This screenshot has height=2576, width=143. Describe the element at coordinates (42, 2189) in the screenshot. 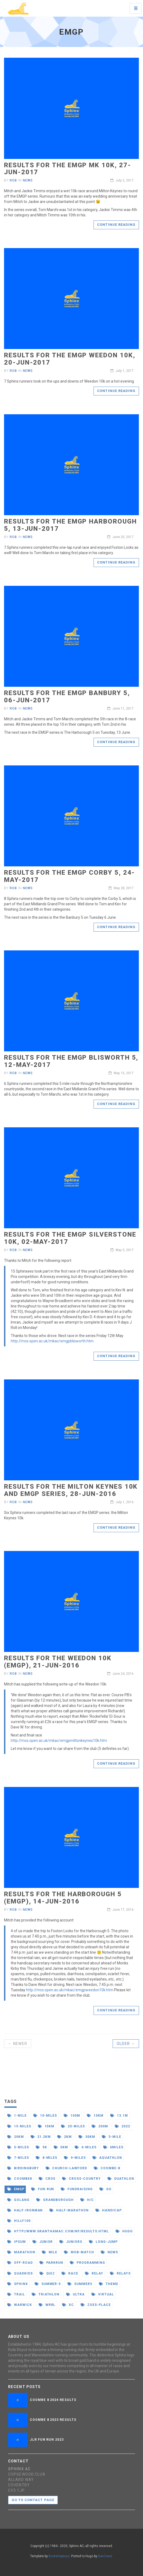

I see `fun-run` at that location.